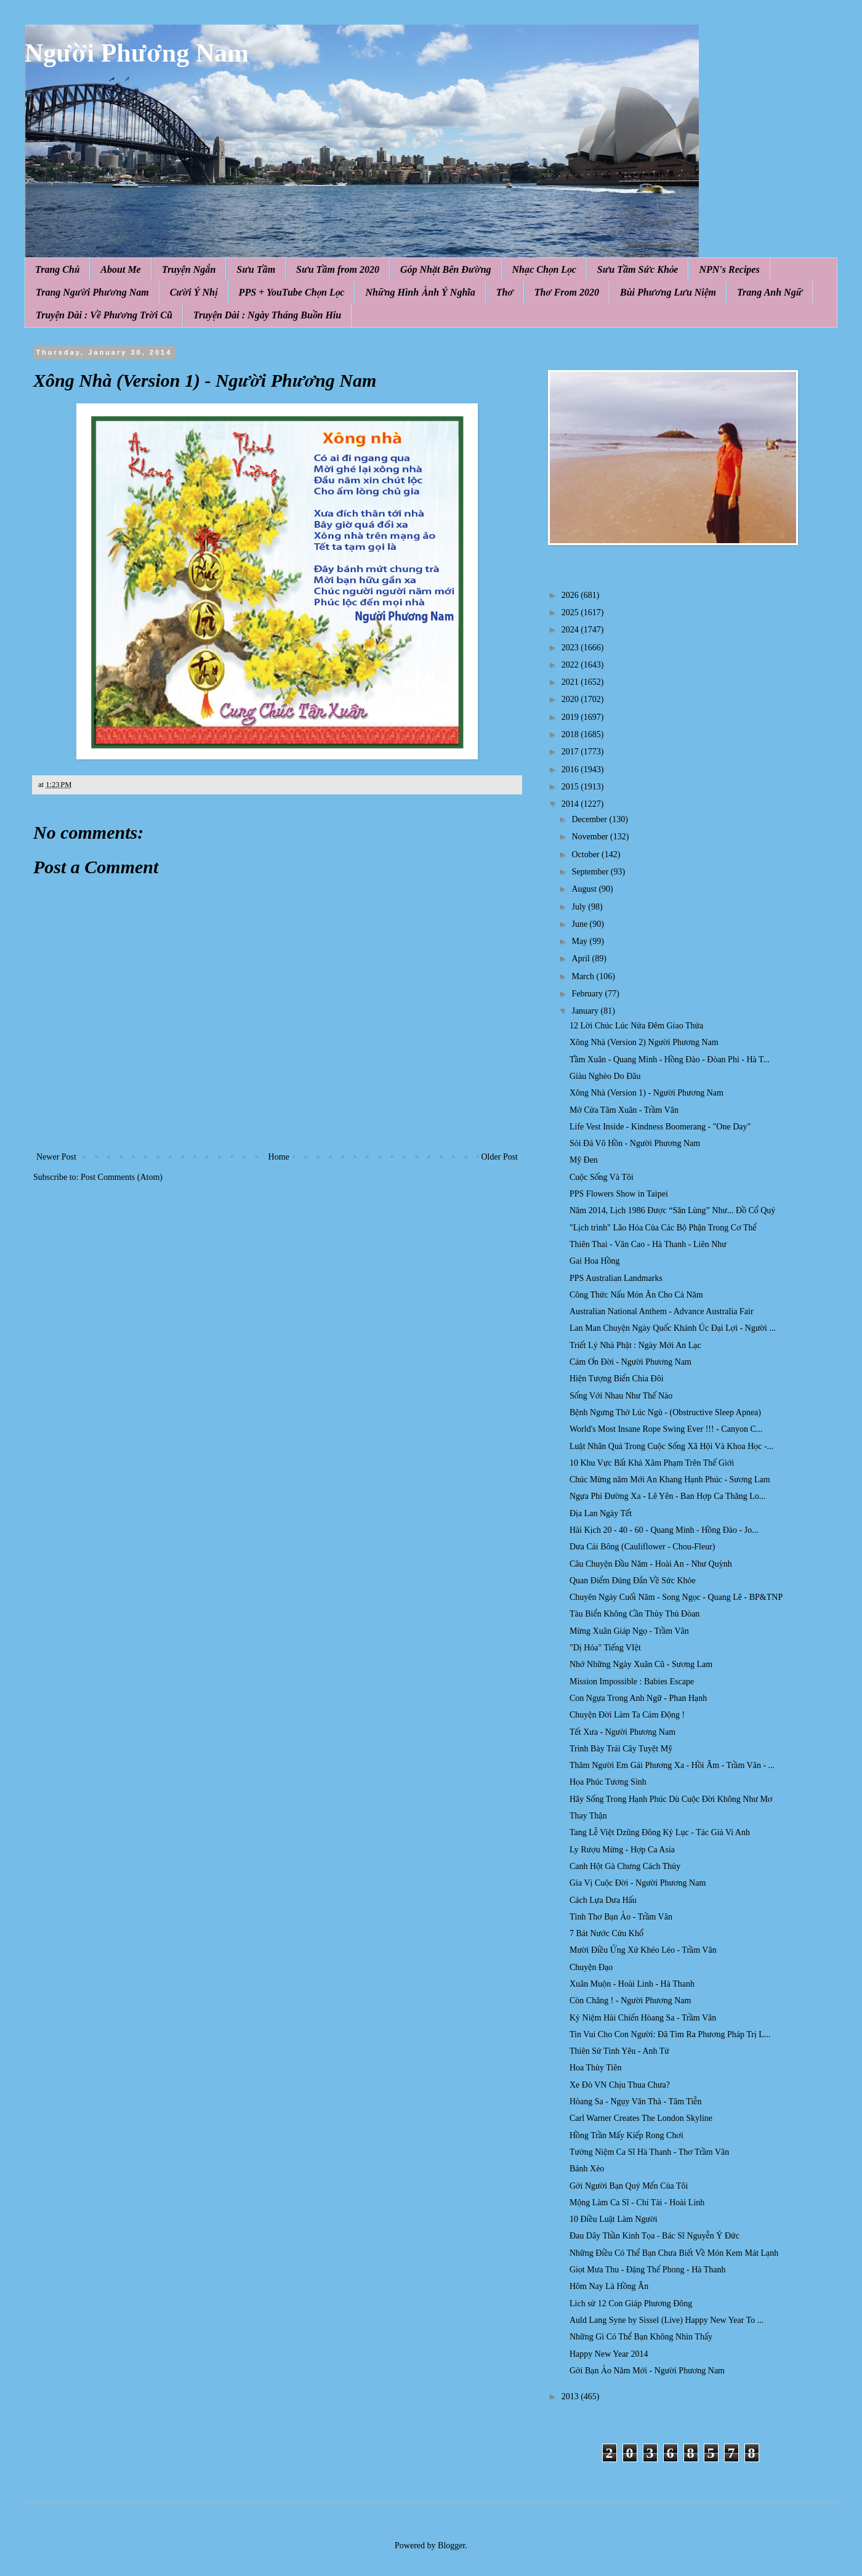 The image size is (862, 2576). Describe the element at coordinates (638, 1698) in the screenshot. I see `Con Ngựa Trong Anh Ngữ - Phan Hạnh` at that location.